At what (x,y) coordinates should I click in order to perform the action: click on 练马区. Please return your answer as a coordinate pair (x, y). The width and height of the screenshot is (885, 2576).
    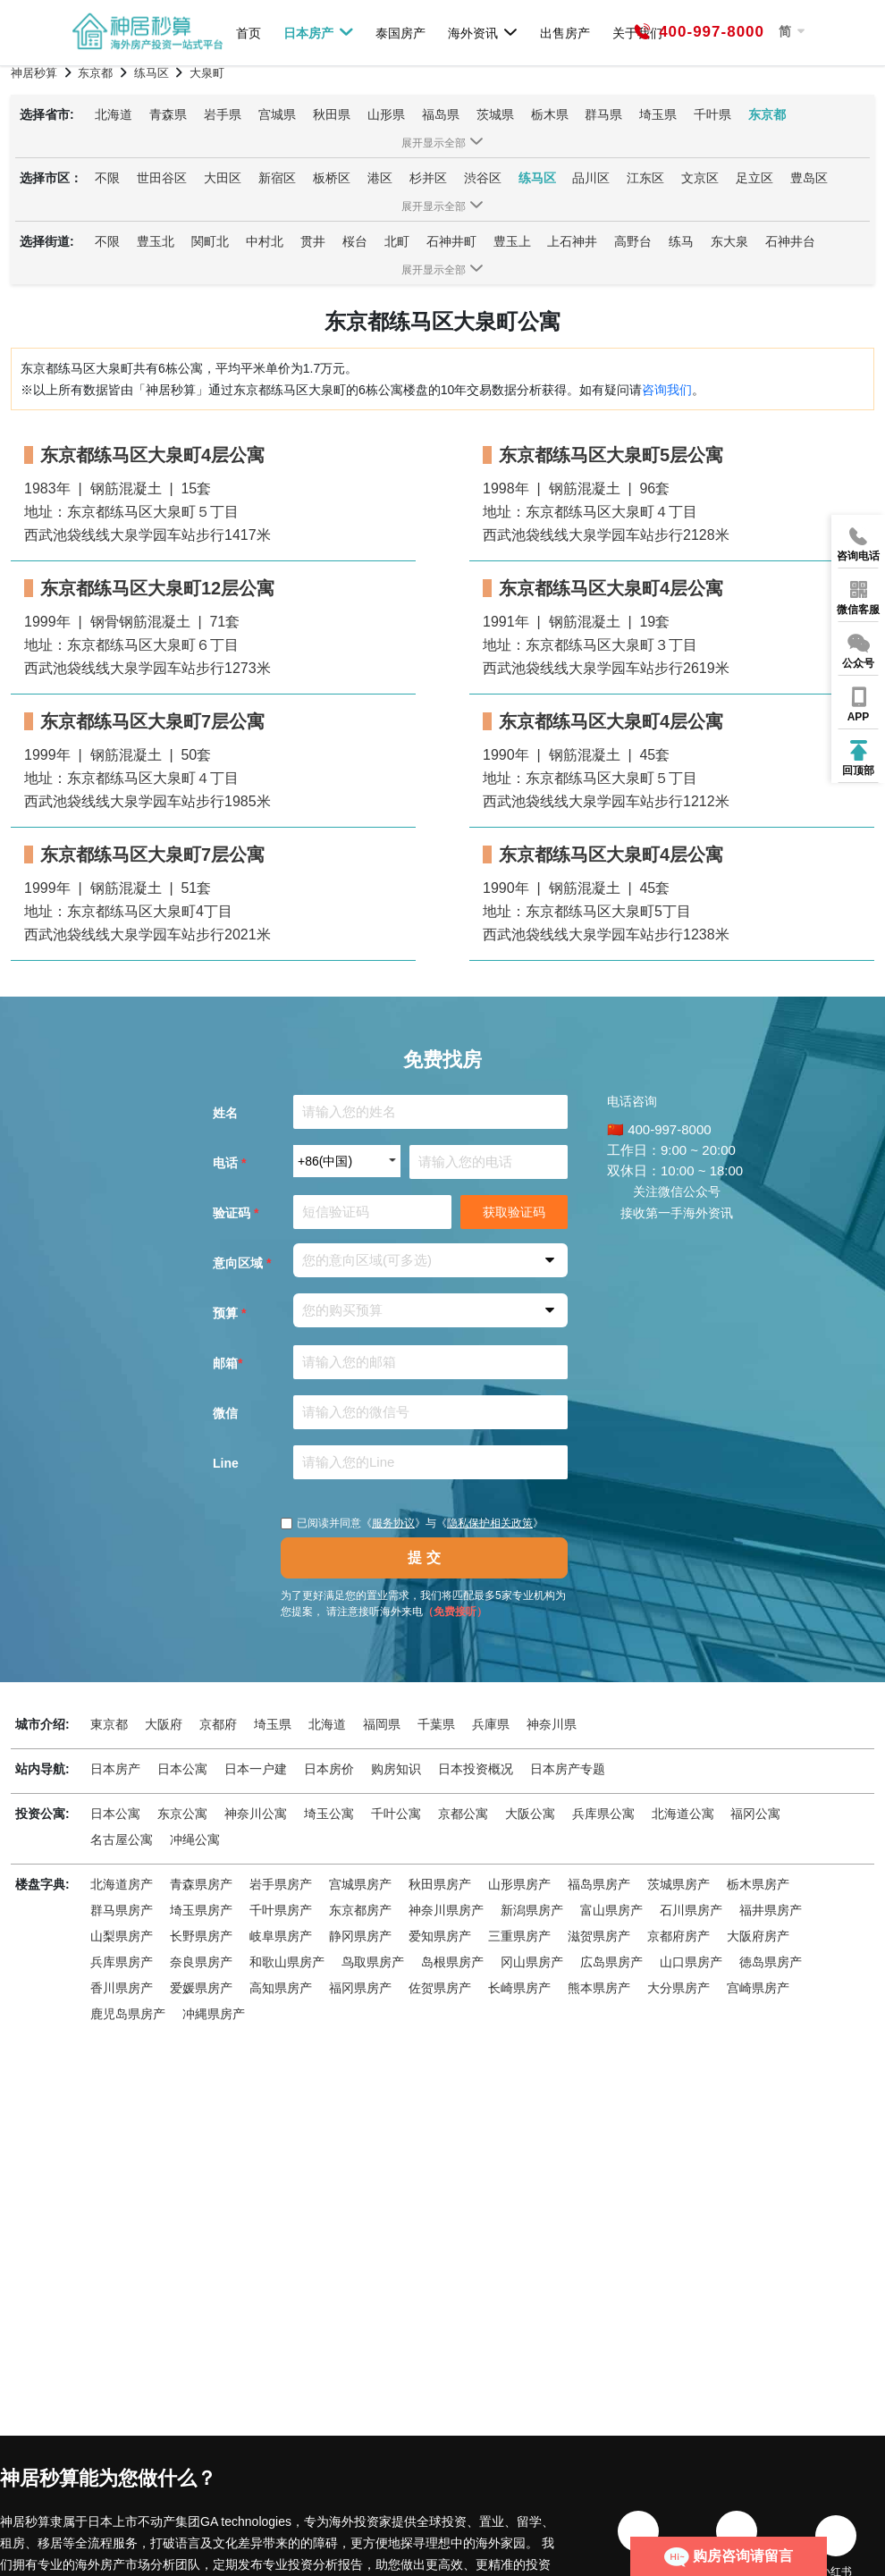
    Looking at the image, I should click on (537, 178).